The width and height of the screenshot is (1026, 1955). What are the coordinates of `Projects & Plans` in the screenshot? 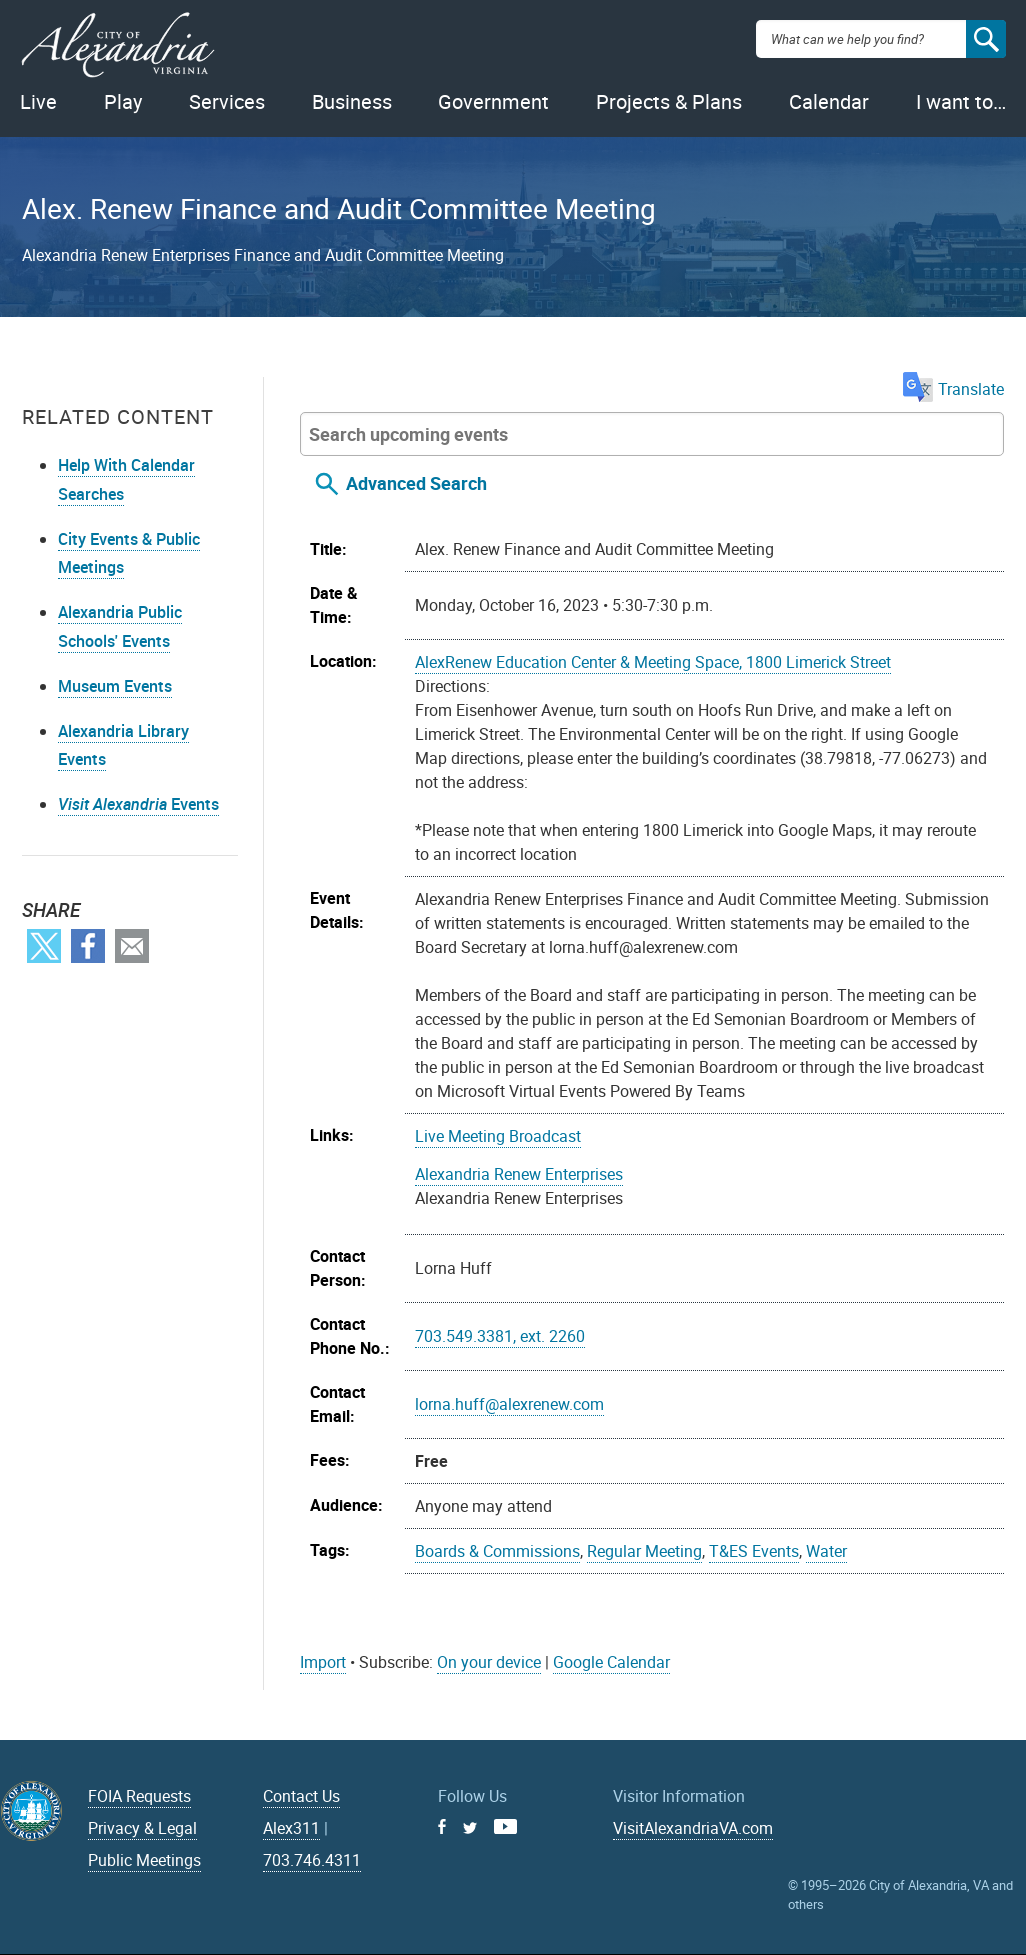 It's located at (669, 101).